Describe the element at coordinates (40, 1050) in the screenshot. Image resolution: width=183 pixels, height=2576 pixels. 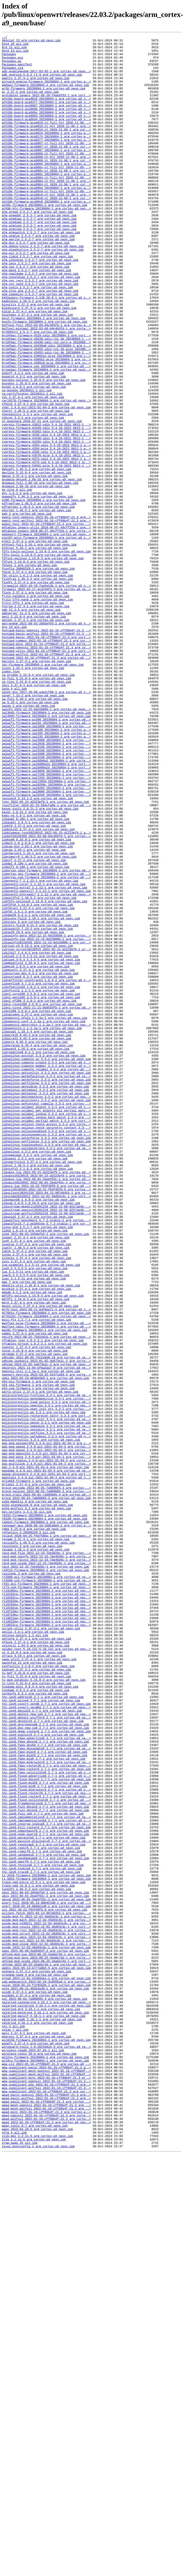
I see `libevent2-7_2.1.12-1_arm_cortex-a9_neon.ipk` at that location.